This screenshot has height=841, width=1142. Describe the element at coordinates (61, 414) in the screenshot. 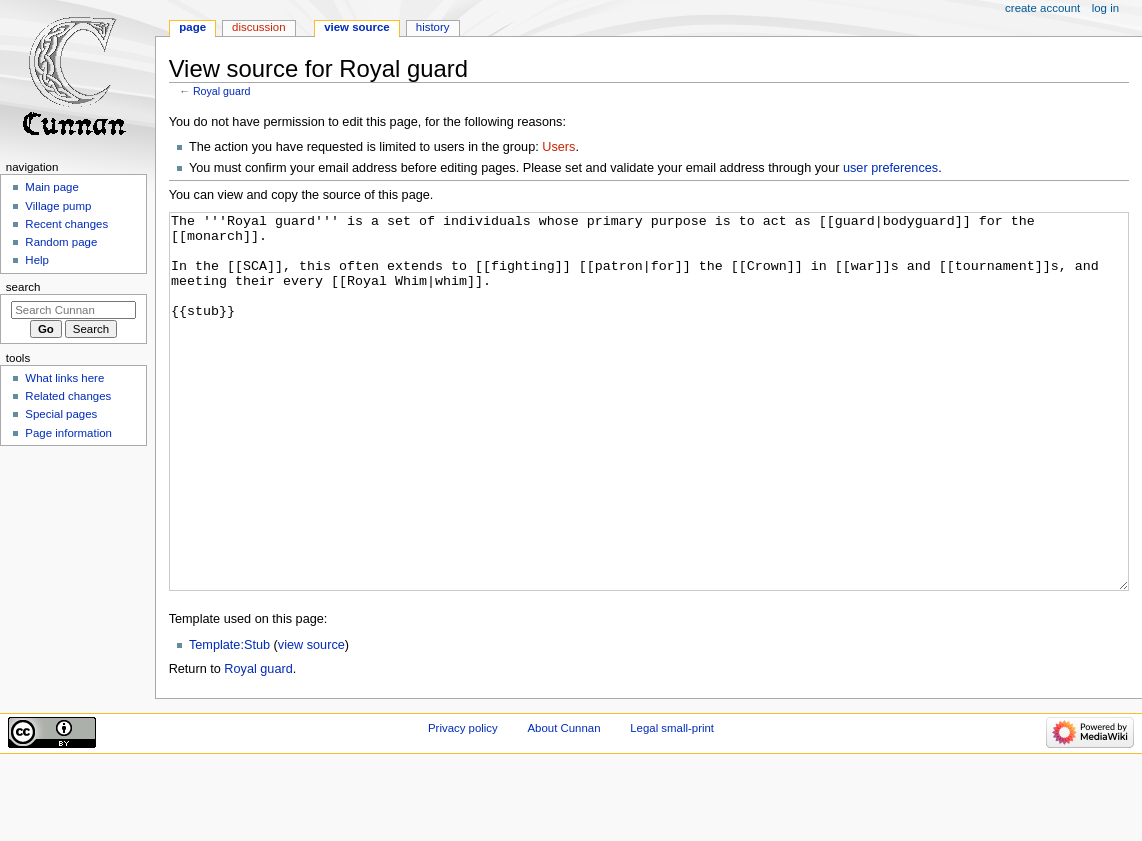

I see `Special pages` at that location.